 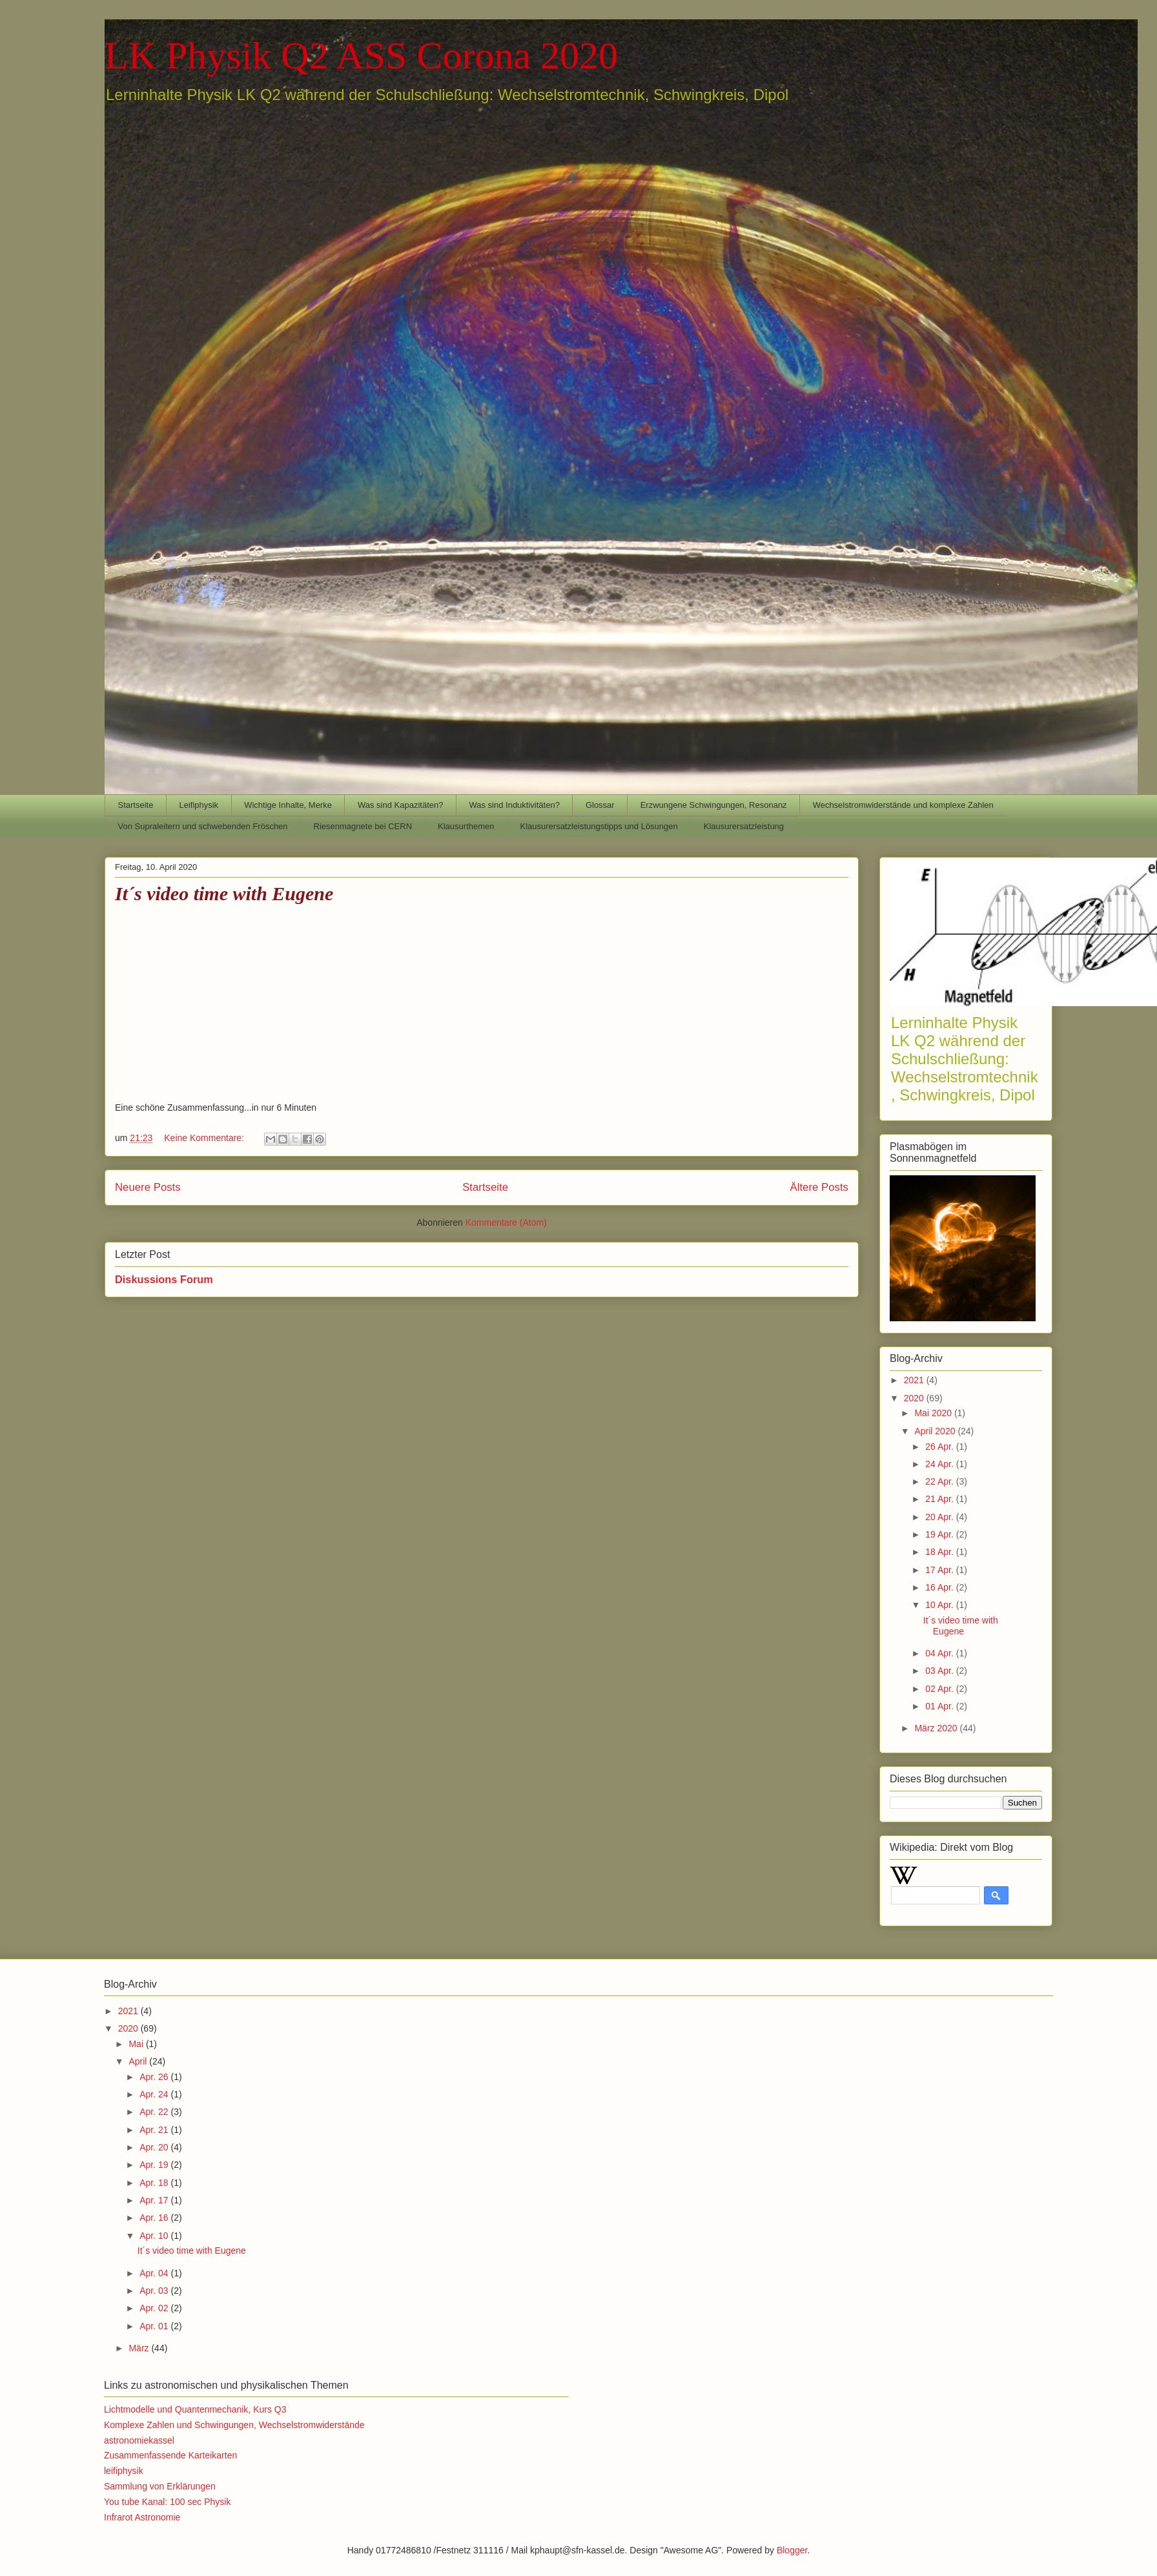 What do you see at coordinates (142, 2517) in the screenshot?
I see `Infrarot Astronomie` at bounding box center [142, 2517].